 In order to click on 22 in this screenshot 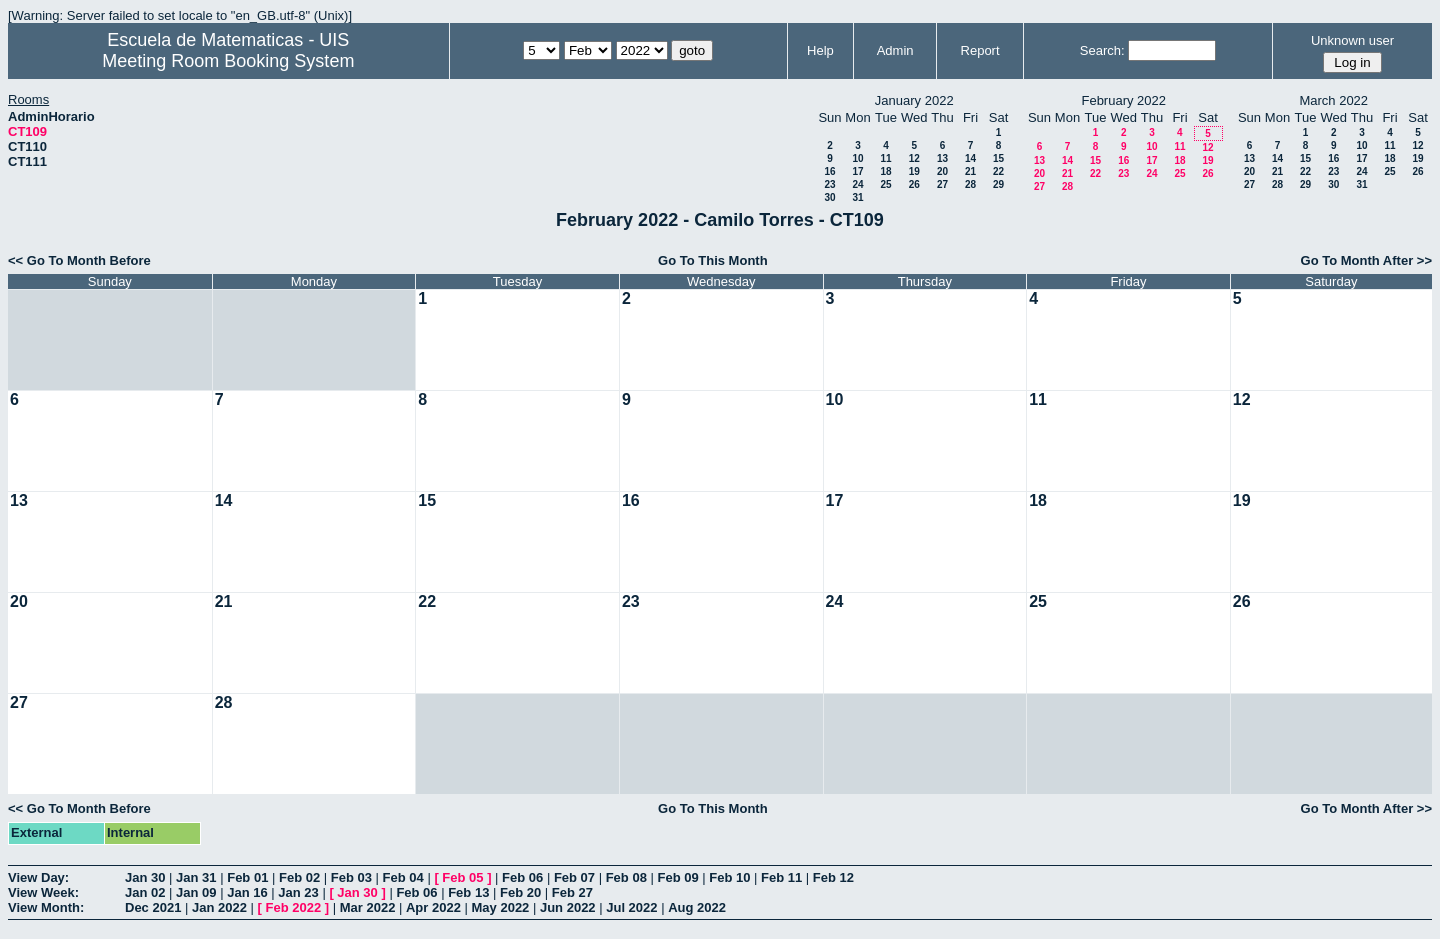, I will do `click(998, 171)`.